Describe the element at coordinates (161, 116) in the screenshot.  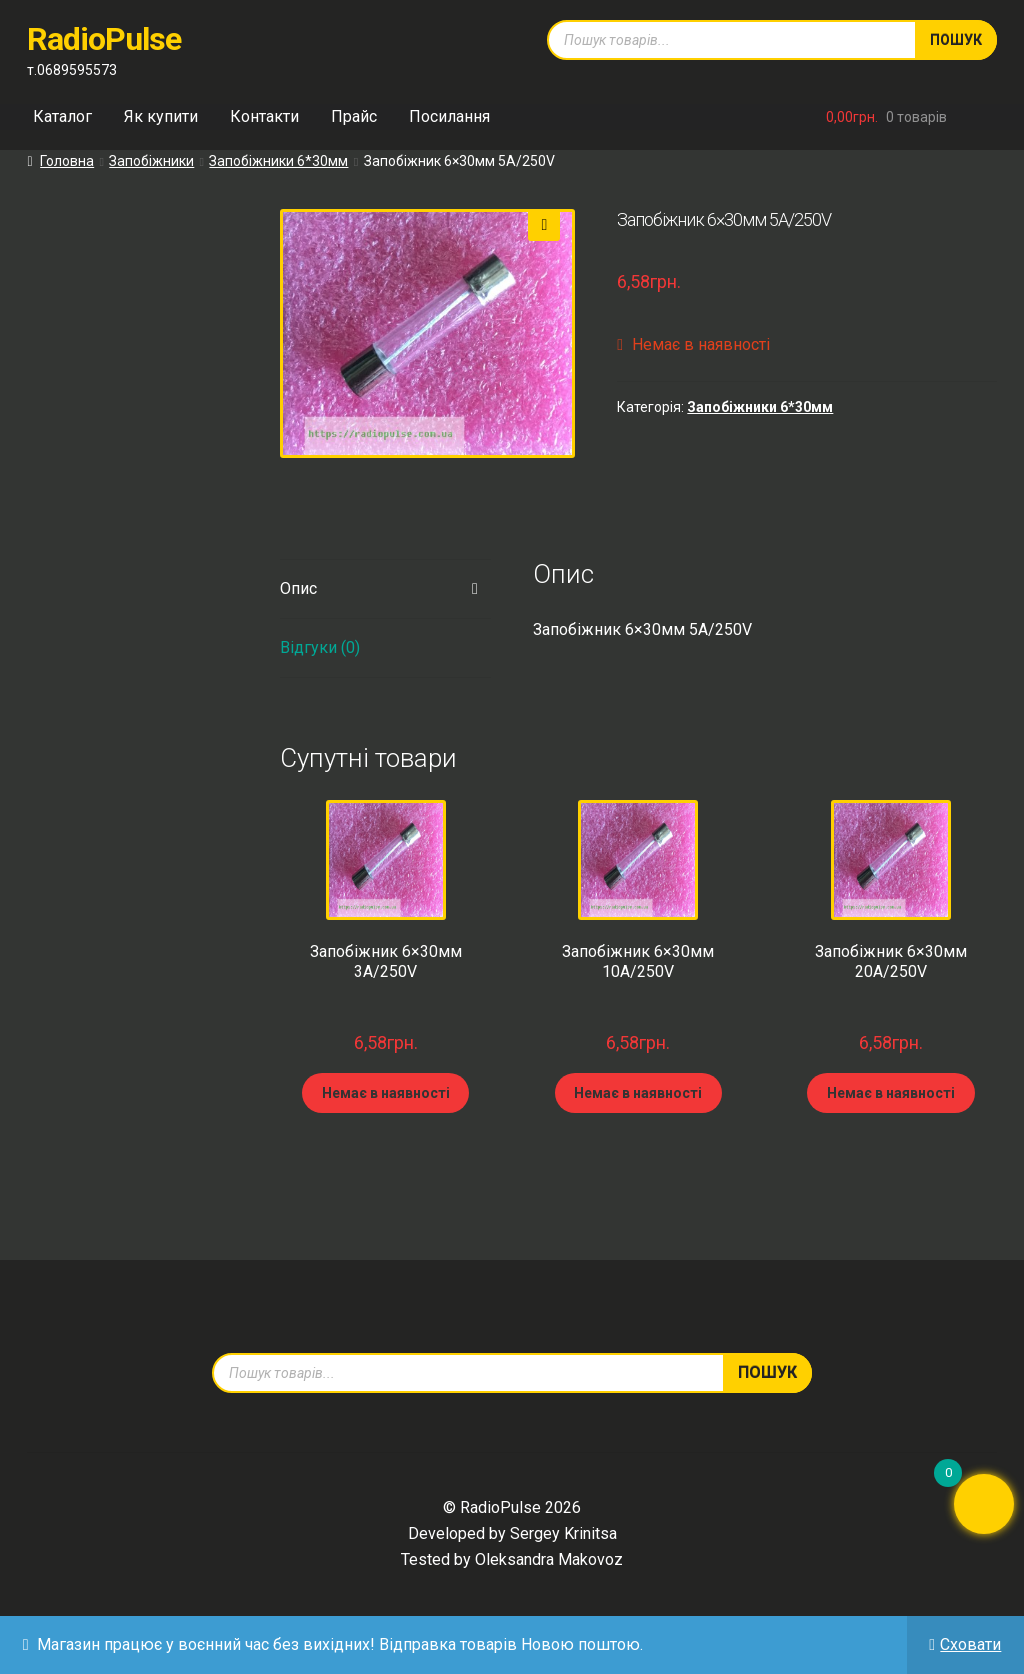
I see `Як купити` at that location.